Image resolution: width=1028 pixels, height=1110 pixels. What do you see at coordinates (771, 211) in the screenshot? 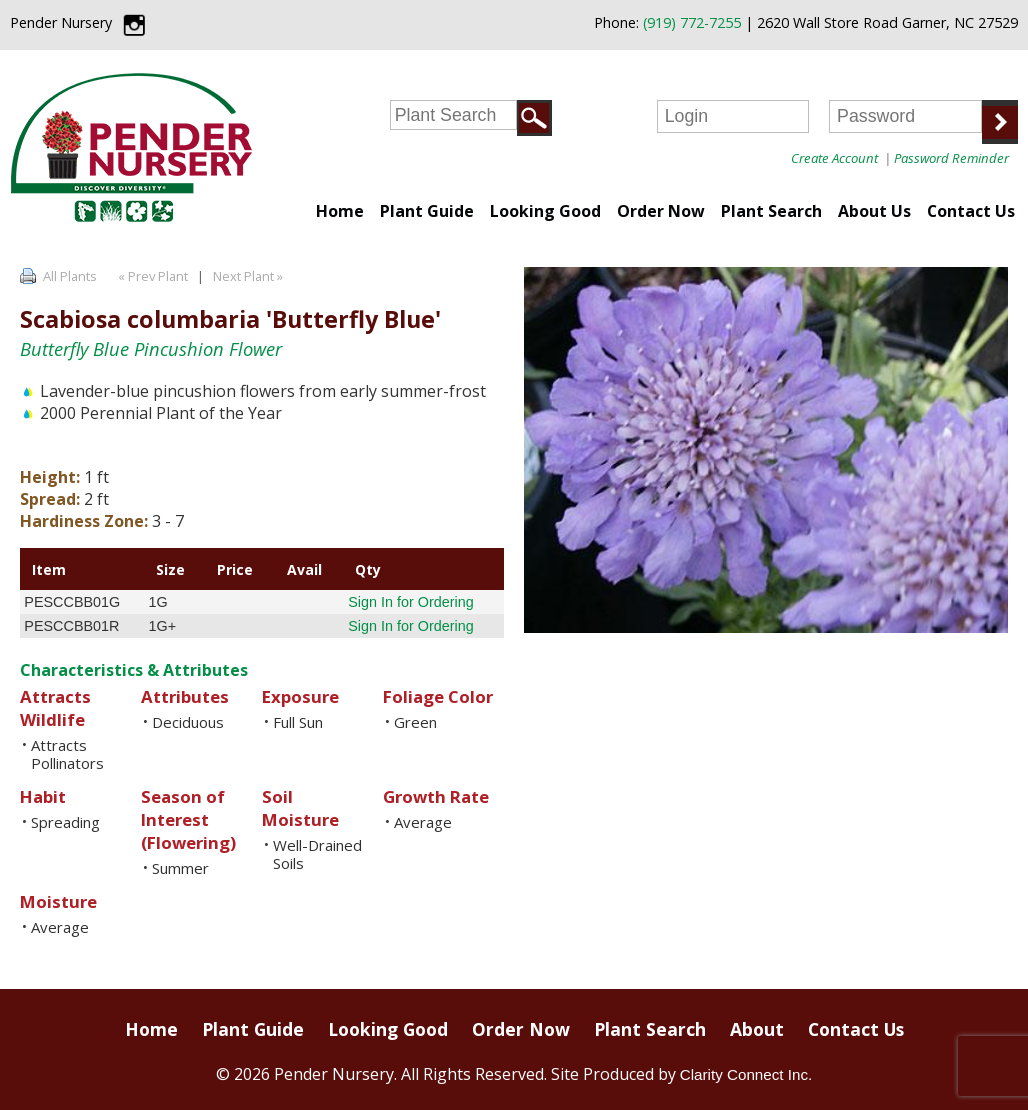
I see `Plant Search` at bounding box center [771, 211].